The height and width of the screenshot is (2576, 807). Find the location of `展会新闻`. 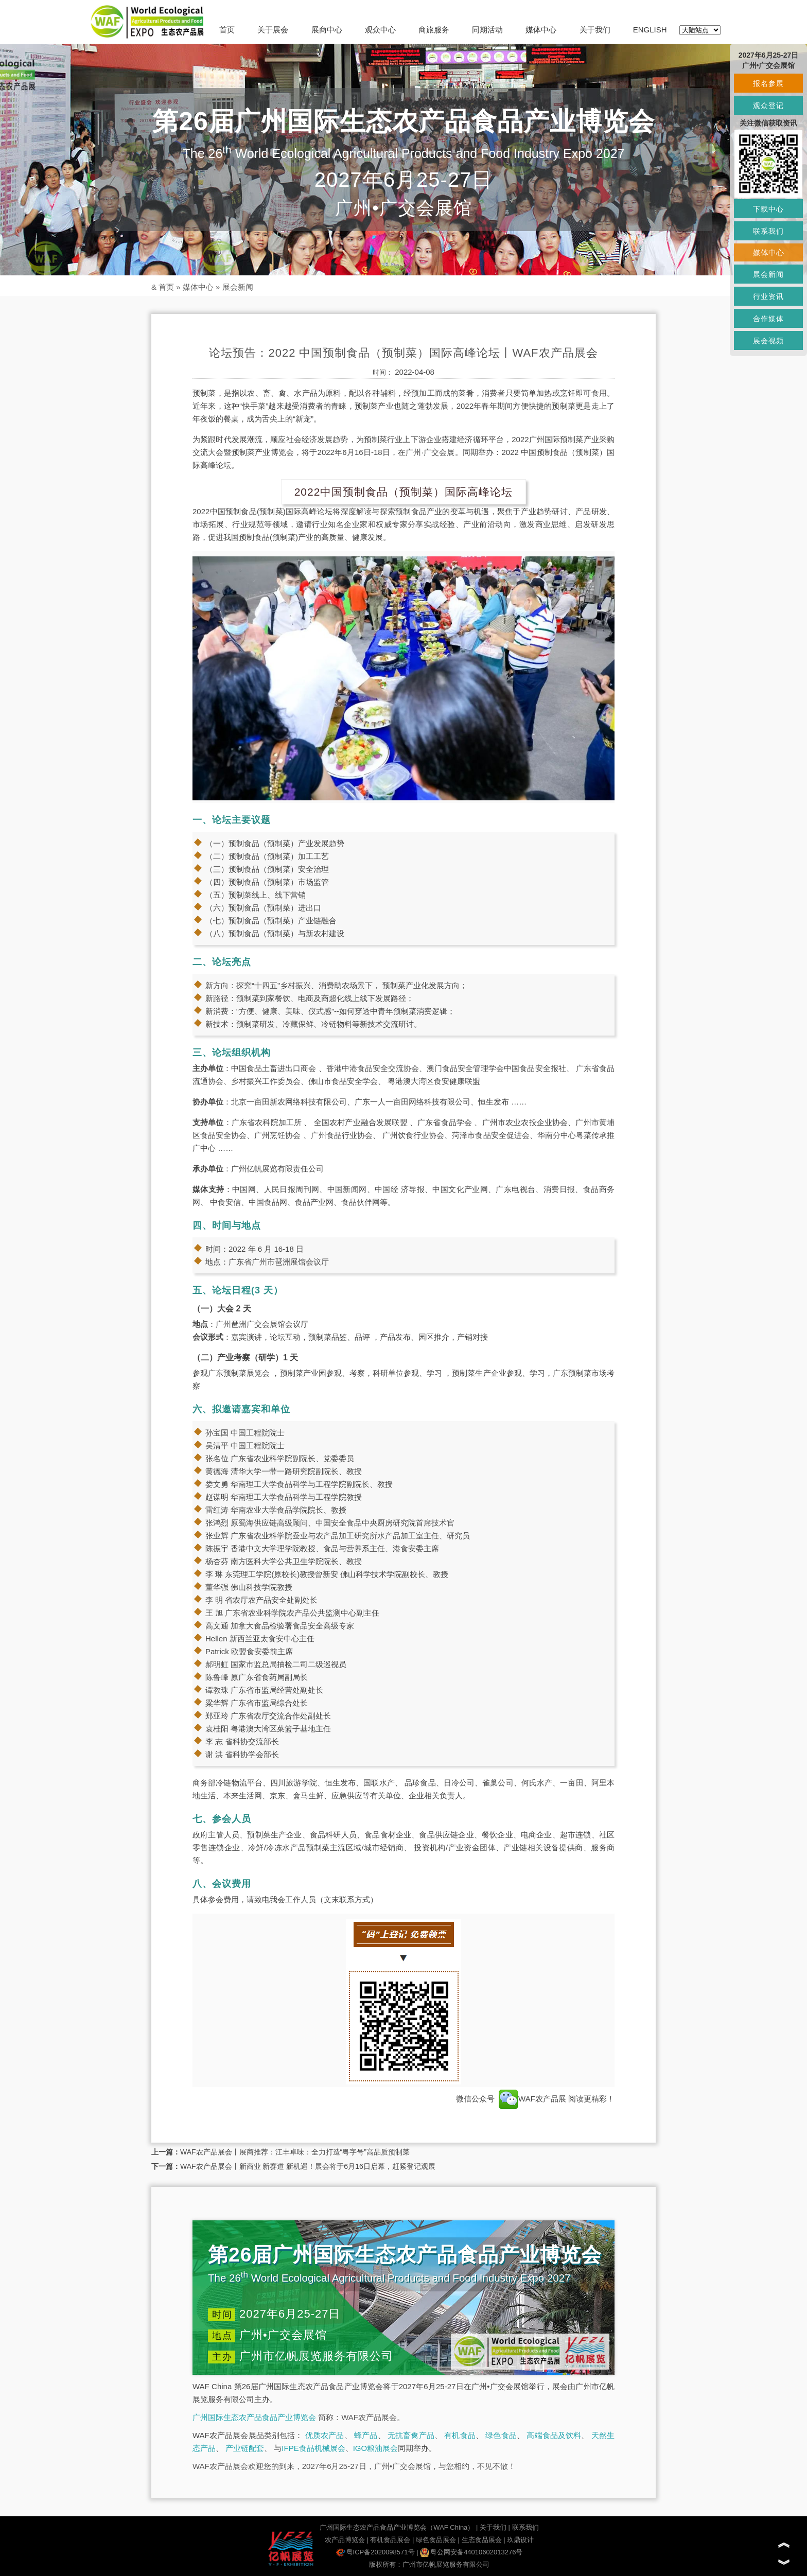

展会新闻 is located at coordinates (237, 287).